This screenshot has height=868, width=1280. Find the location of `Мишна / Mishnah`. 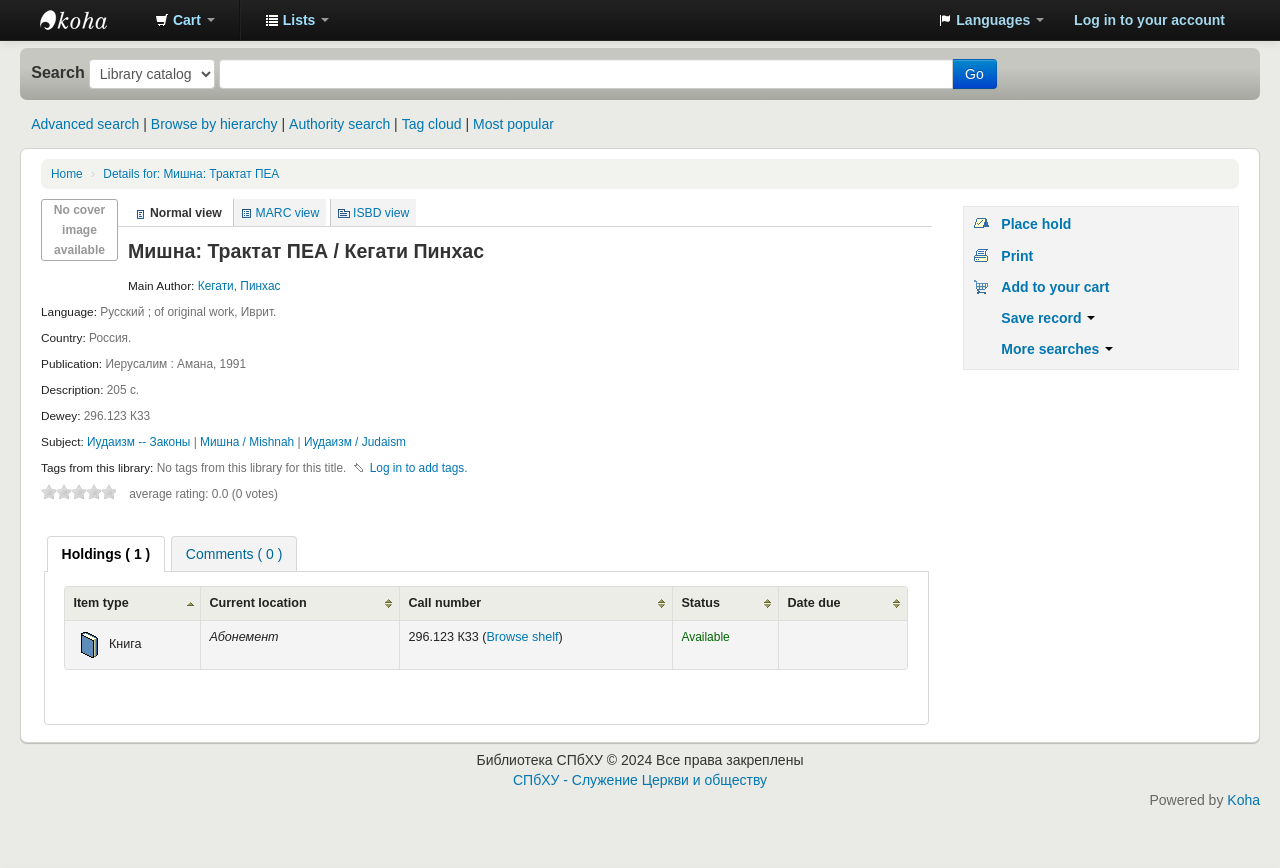

Мишна / Mishnah is located at coordinates (248, 442).